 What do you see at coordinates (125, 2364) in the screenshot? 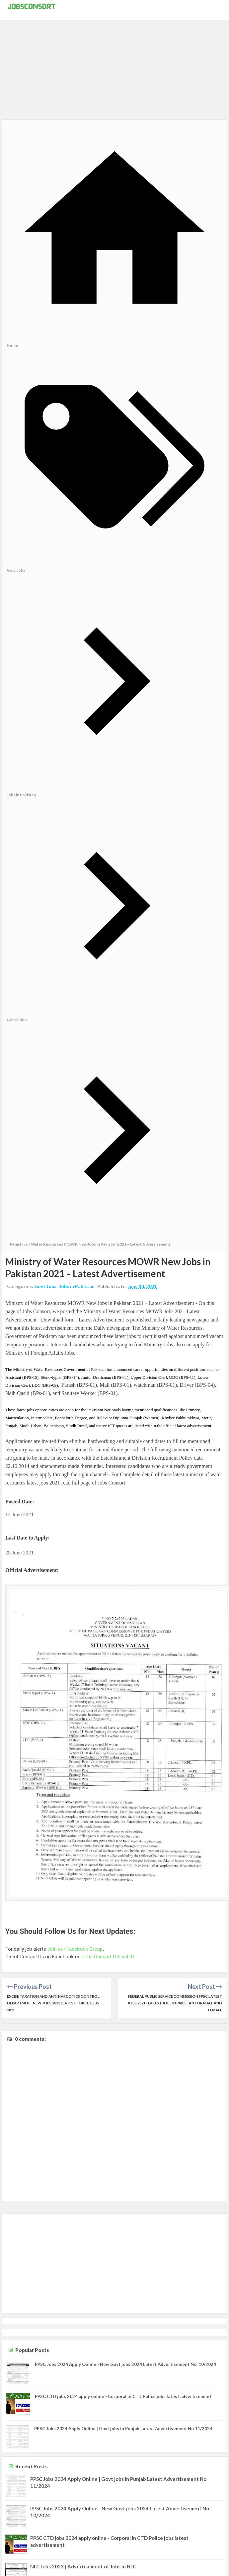
I see `PPSC Jobs 2024 Apply Online - New Govt jobs 2024 Latest Advertisement No. 10/2024` at bounding box center [125, 2364].